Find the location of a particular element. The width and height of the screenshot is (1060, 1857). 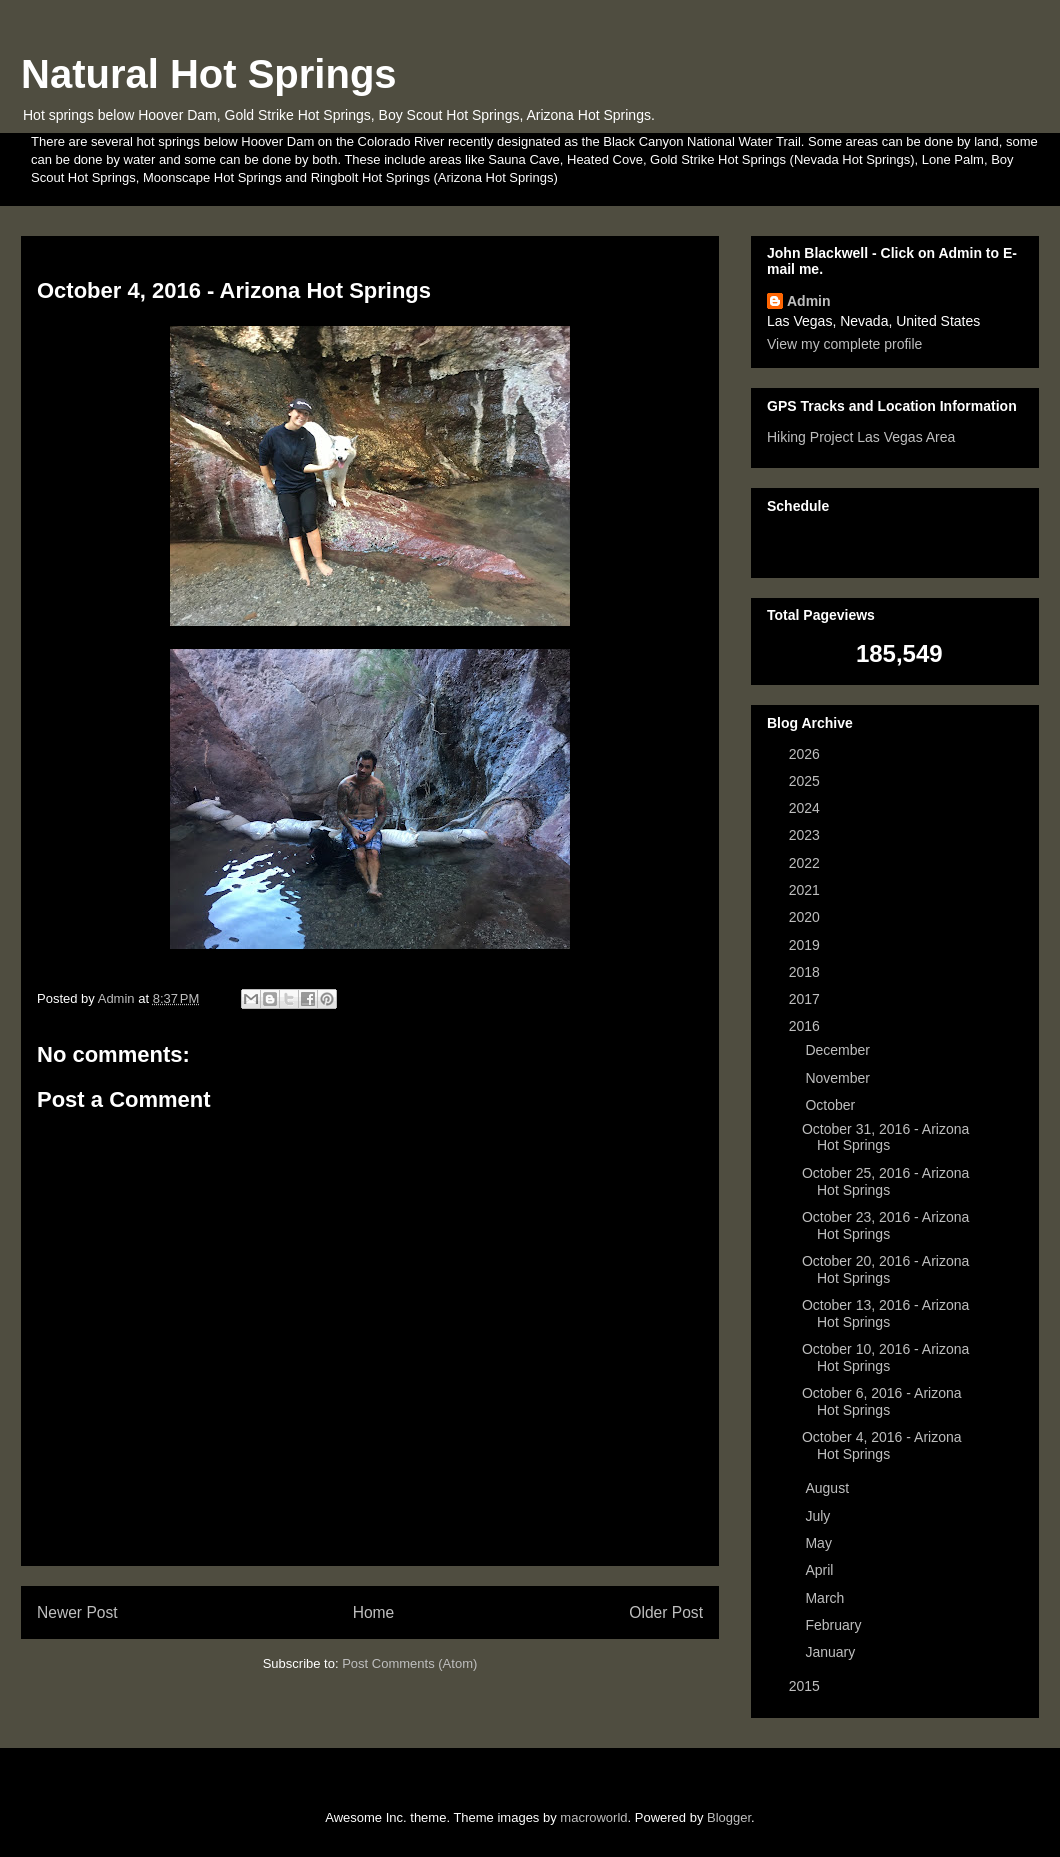

October 6, 2016 - Arizona Hot Springs is located at coordinates (882, 1401).